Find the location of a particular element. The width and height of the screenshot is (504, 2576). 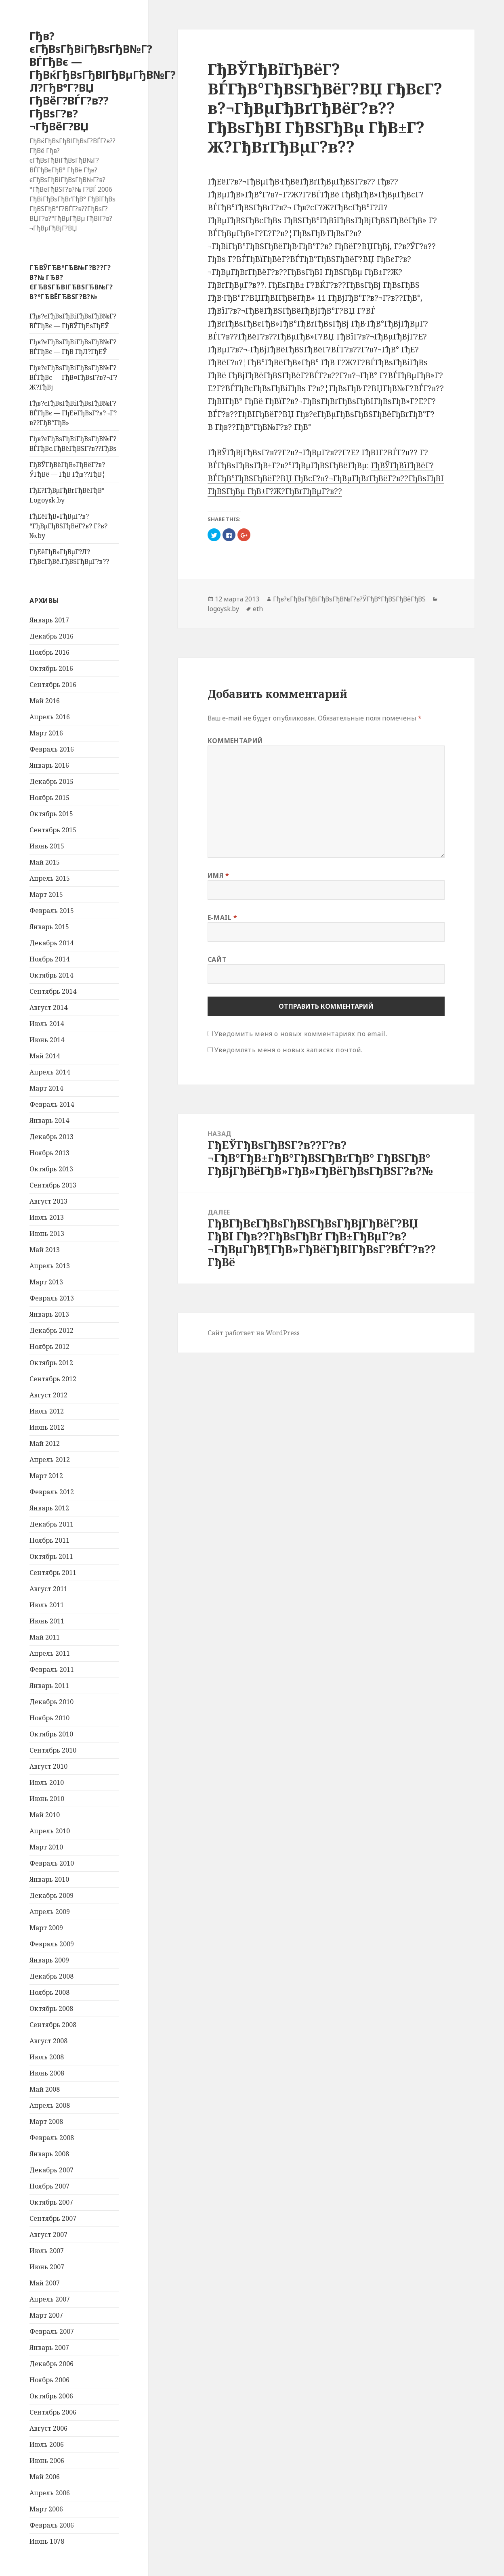

Комментарий is located at coordinates (235, 740).